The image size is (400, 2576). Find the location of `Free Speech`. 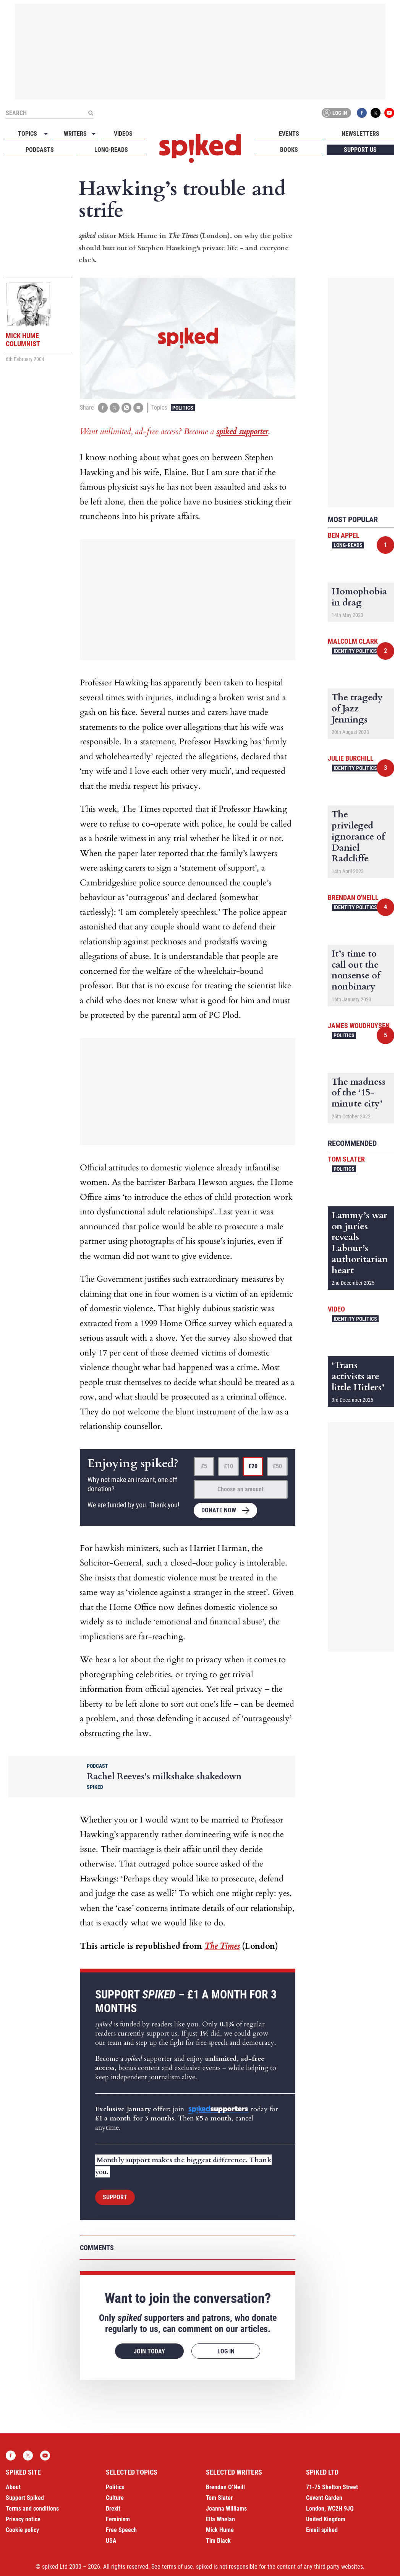

Free Speech is located at coordinates (121, 2530).